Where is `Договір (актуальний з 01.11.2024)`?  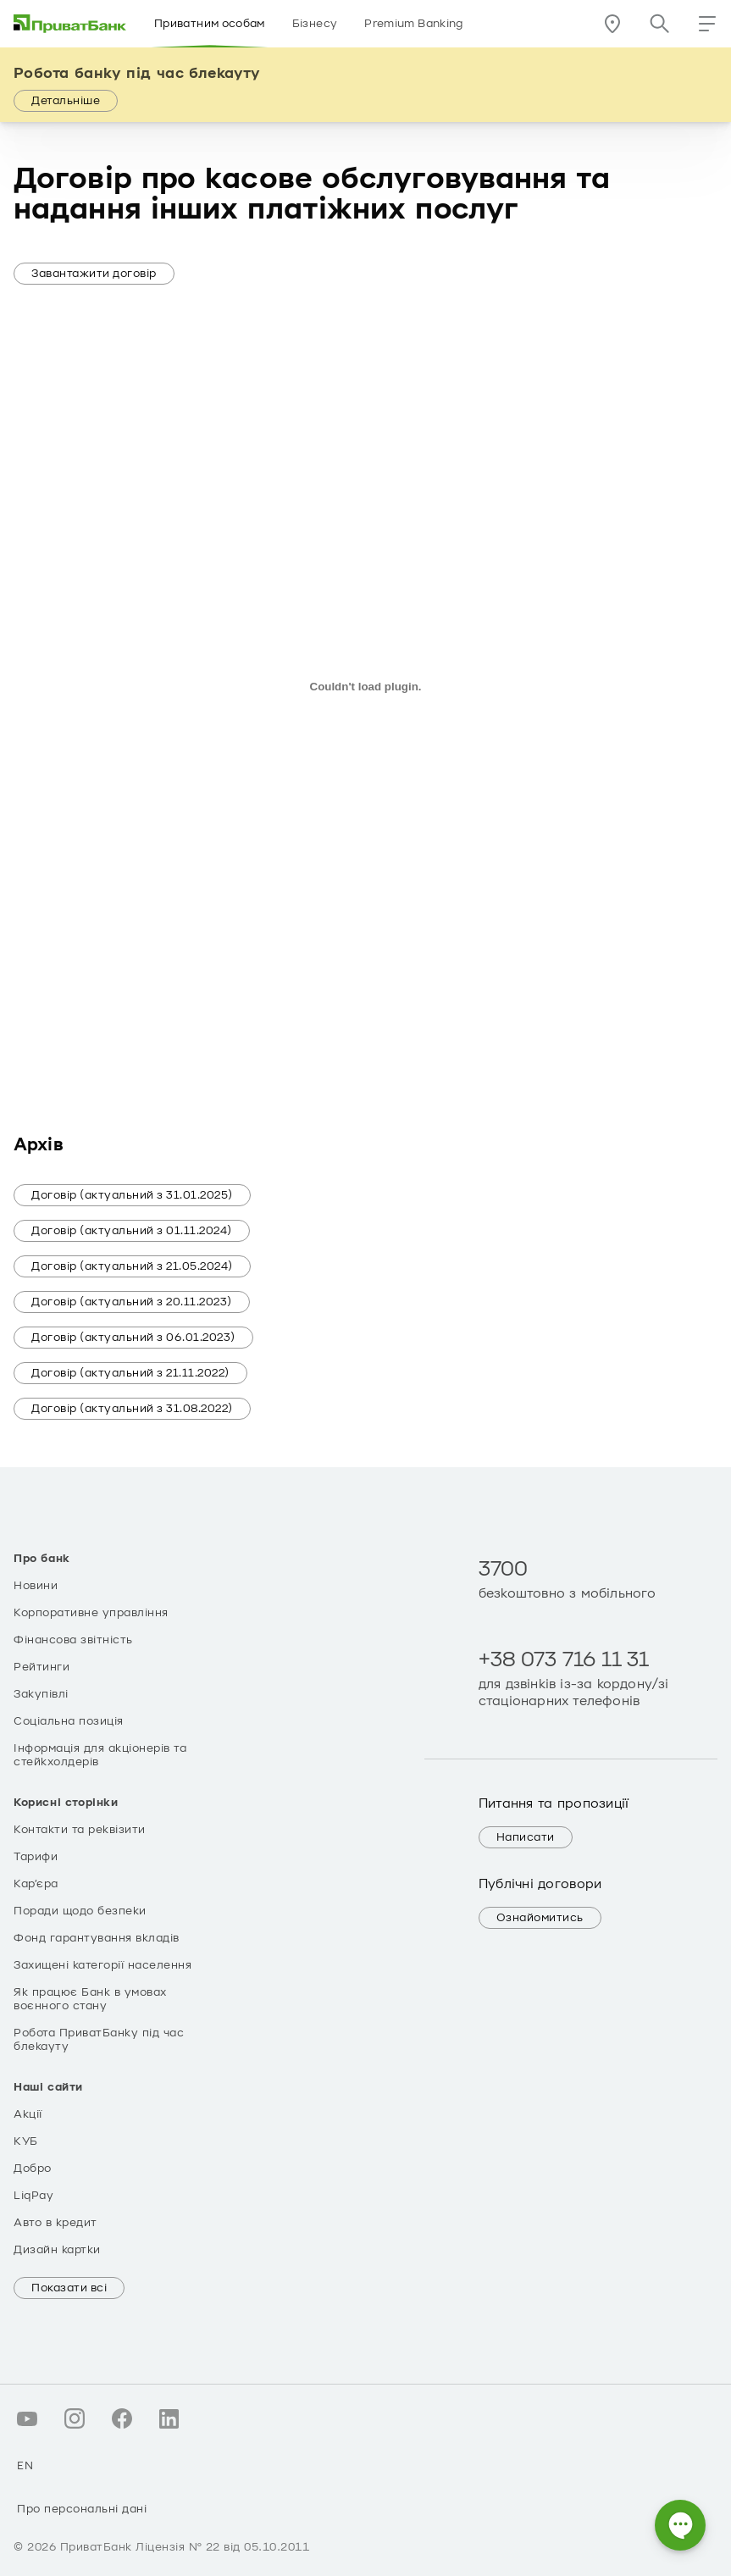
Договір (актуальний з 01.11.2024) is located at coordinates (131, 1231).